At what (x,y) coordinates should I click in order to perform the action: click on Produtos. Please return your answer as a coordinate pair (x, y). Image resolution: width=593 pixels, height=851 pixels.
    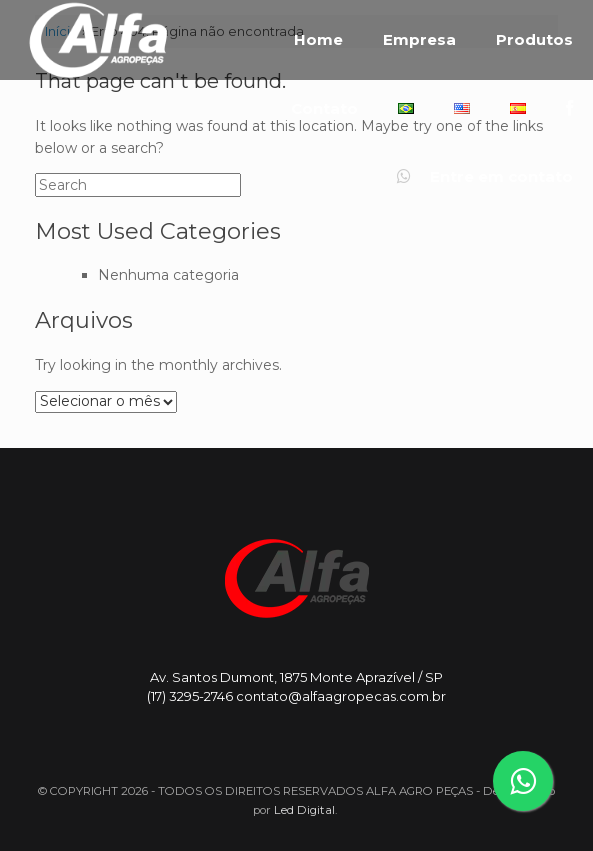
    Looking at the image, I should click on (534, 40).